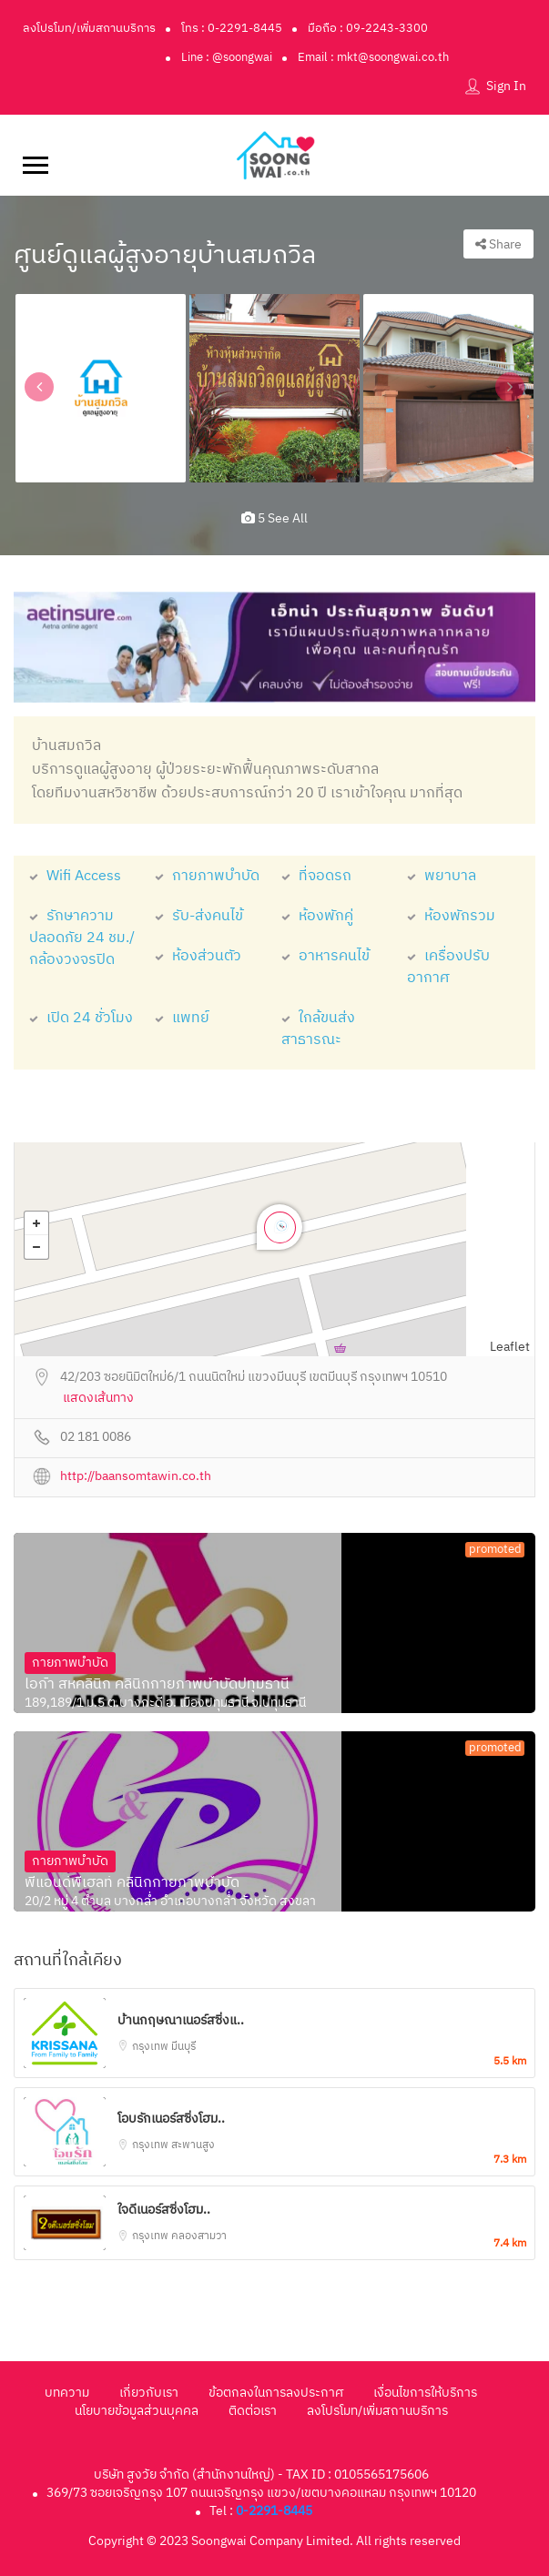 The image size is (549, 2576). Describe the element at coordinates (183, 2046) in the screenshot. I see `มีนบุรี` at that location.